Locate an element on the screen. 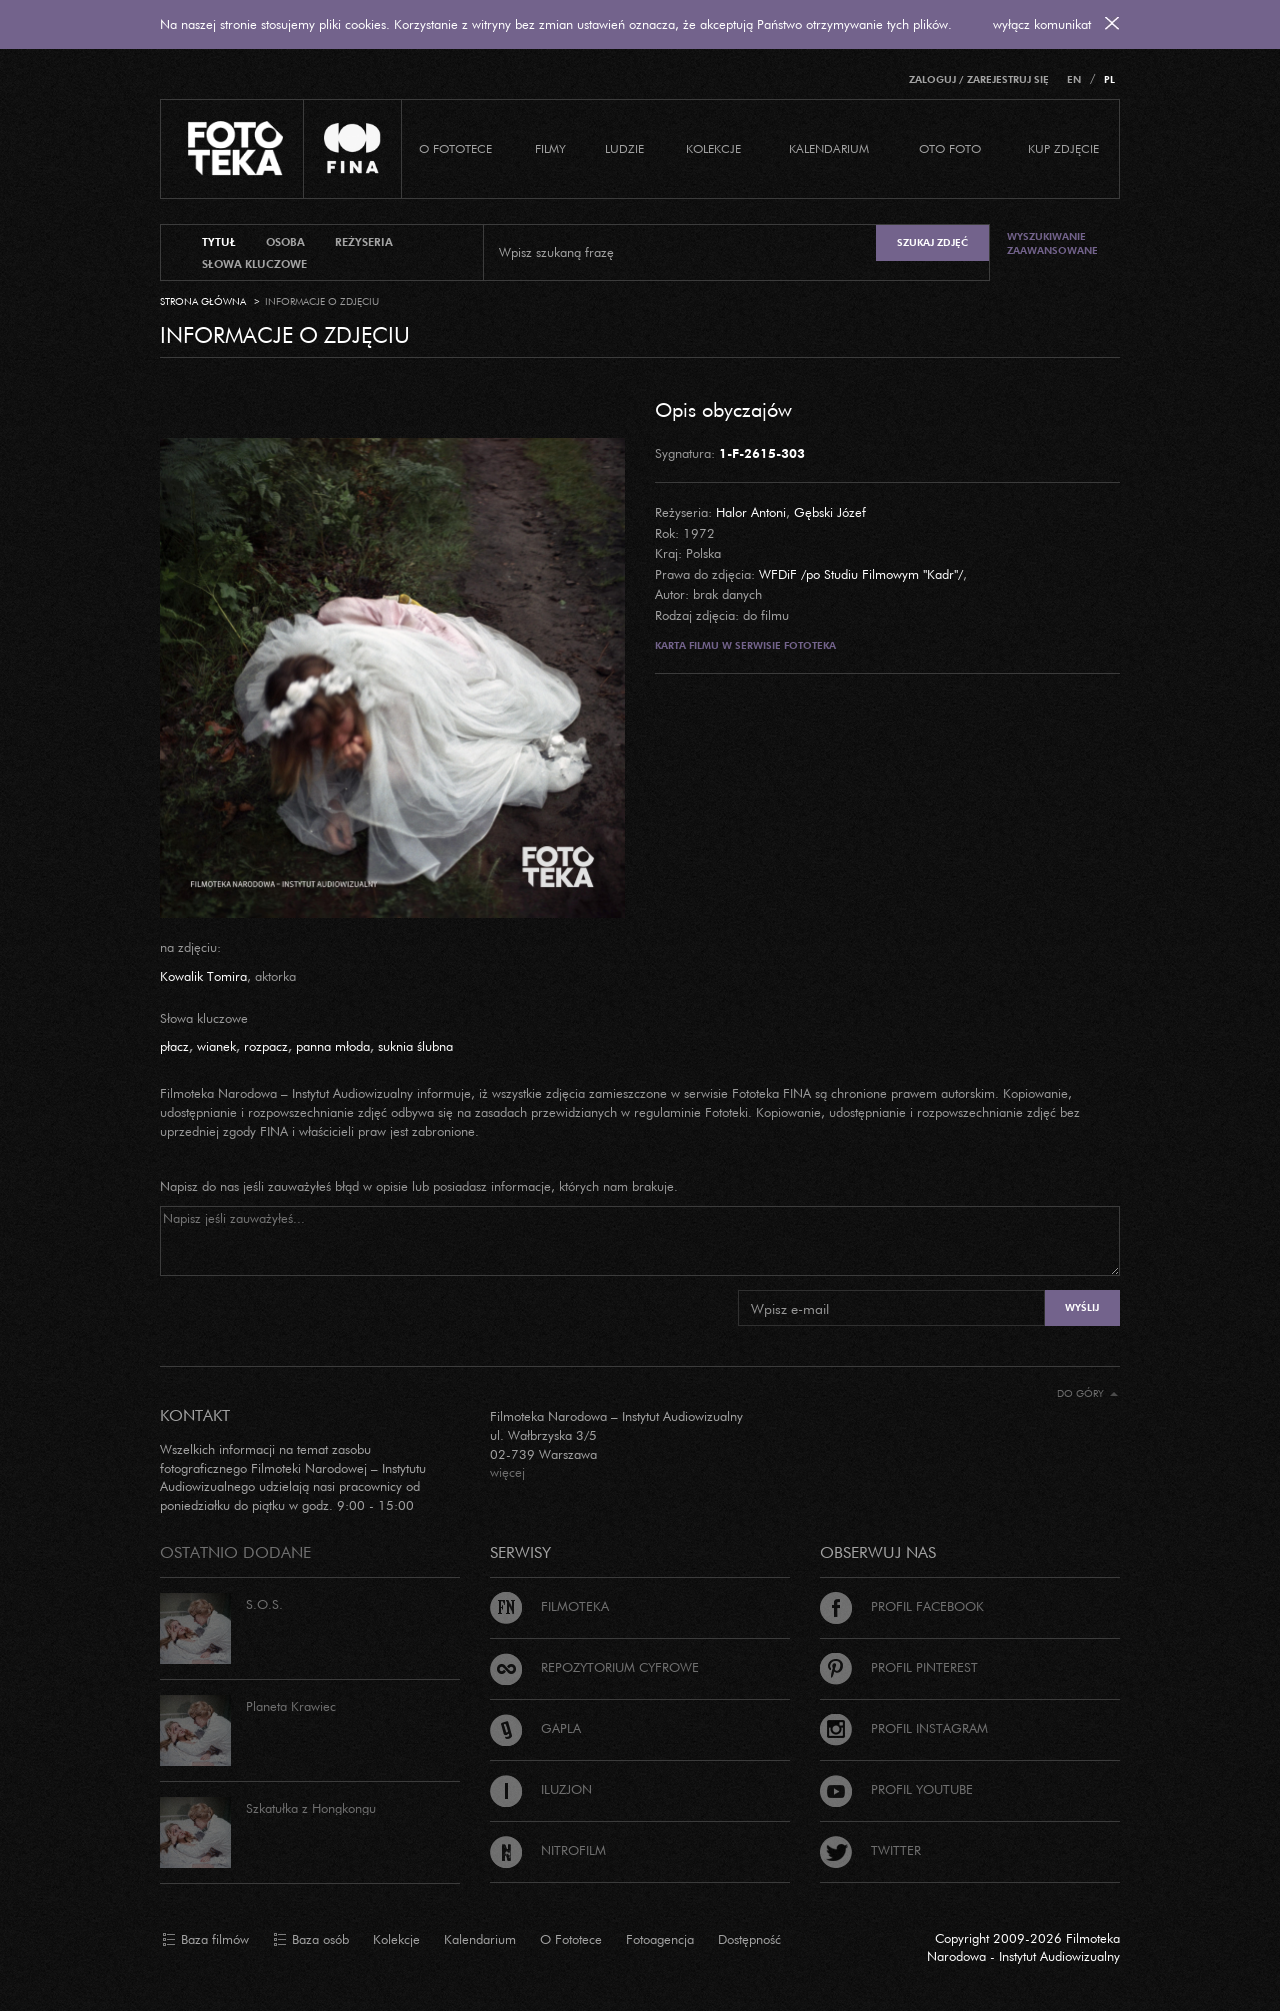  Twitter is located at coordinates (870, 1850).